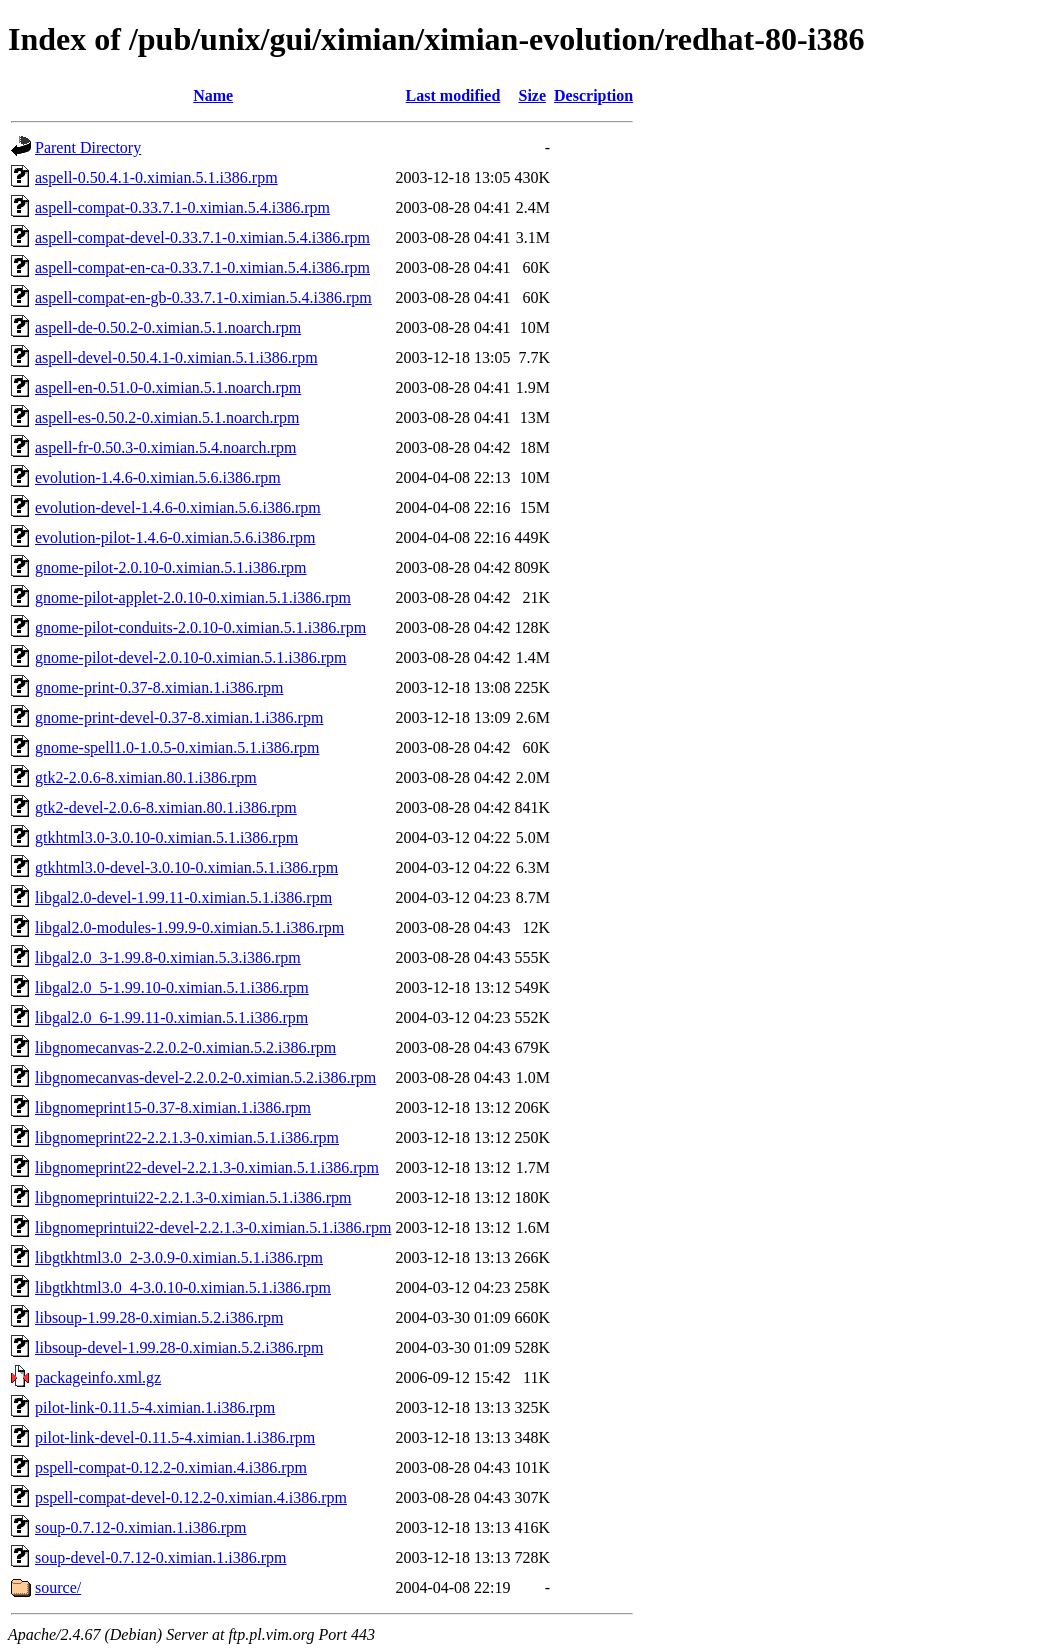 Image resolution: width=1059 pixels, height=1652 pixels. I want to click on gnome-pilot-2.0.10-0.ximian.5.1.i386.rpm, so click(171, 567).